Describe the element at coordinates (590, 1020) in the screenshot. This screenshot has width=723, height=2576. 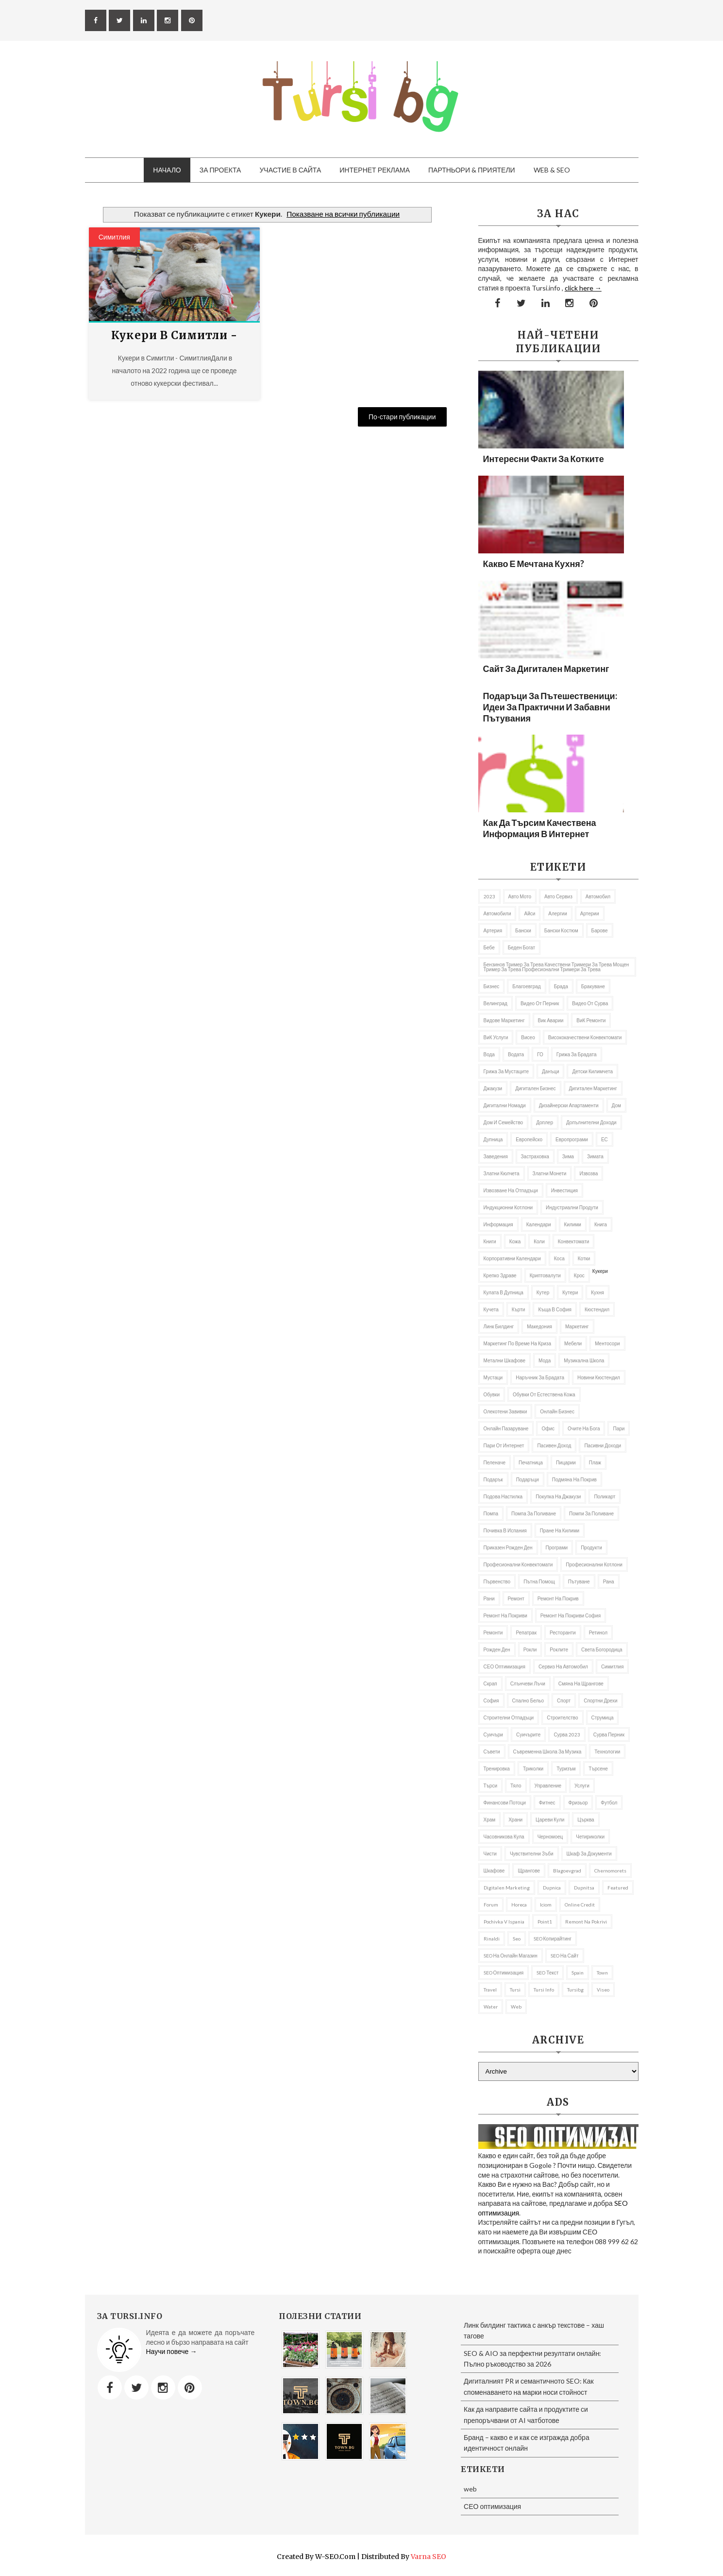
I see `ВиК ремонти` at that location.